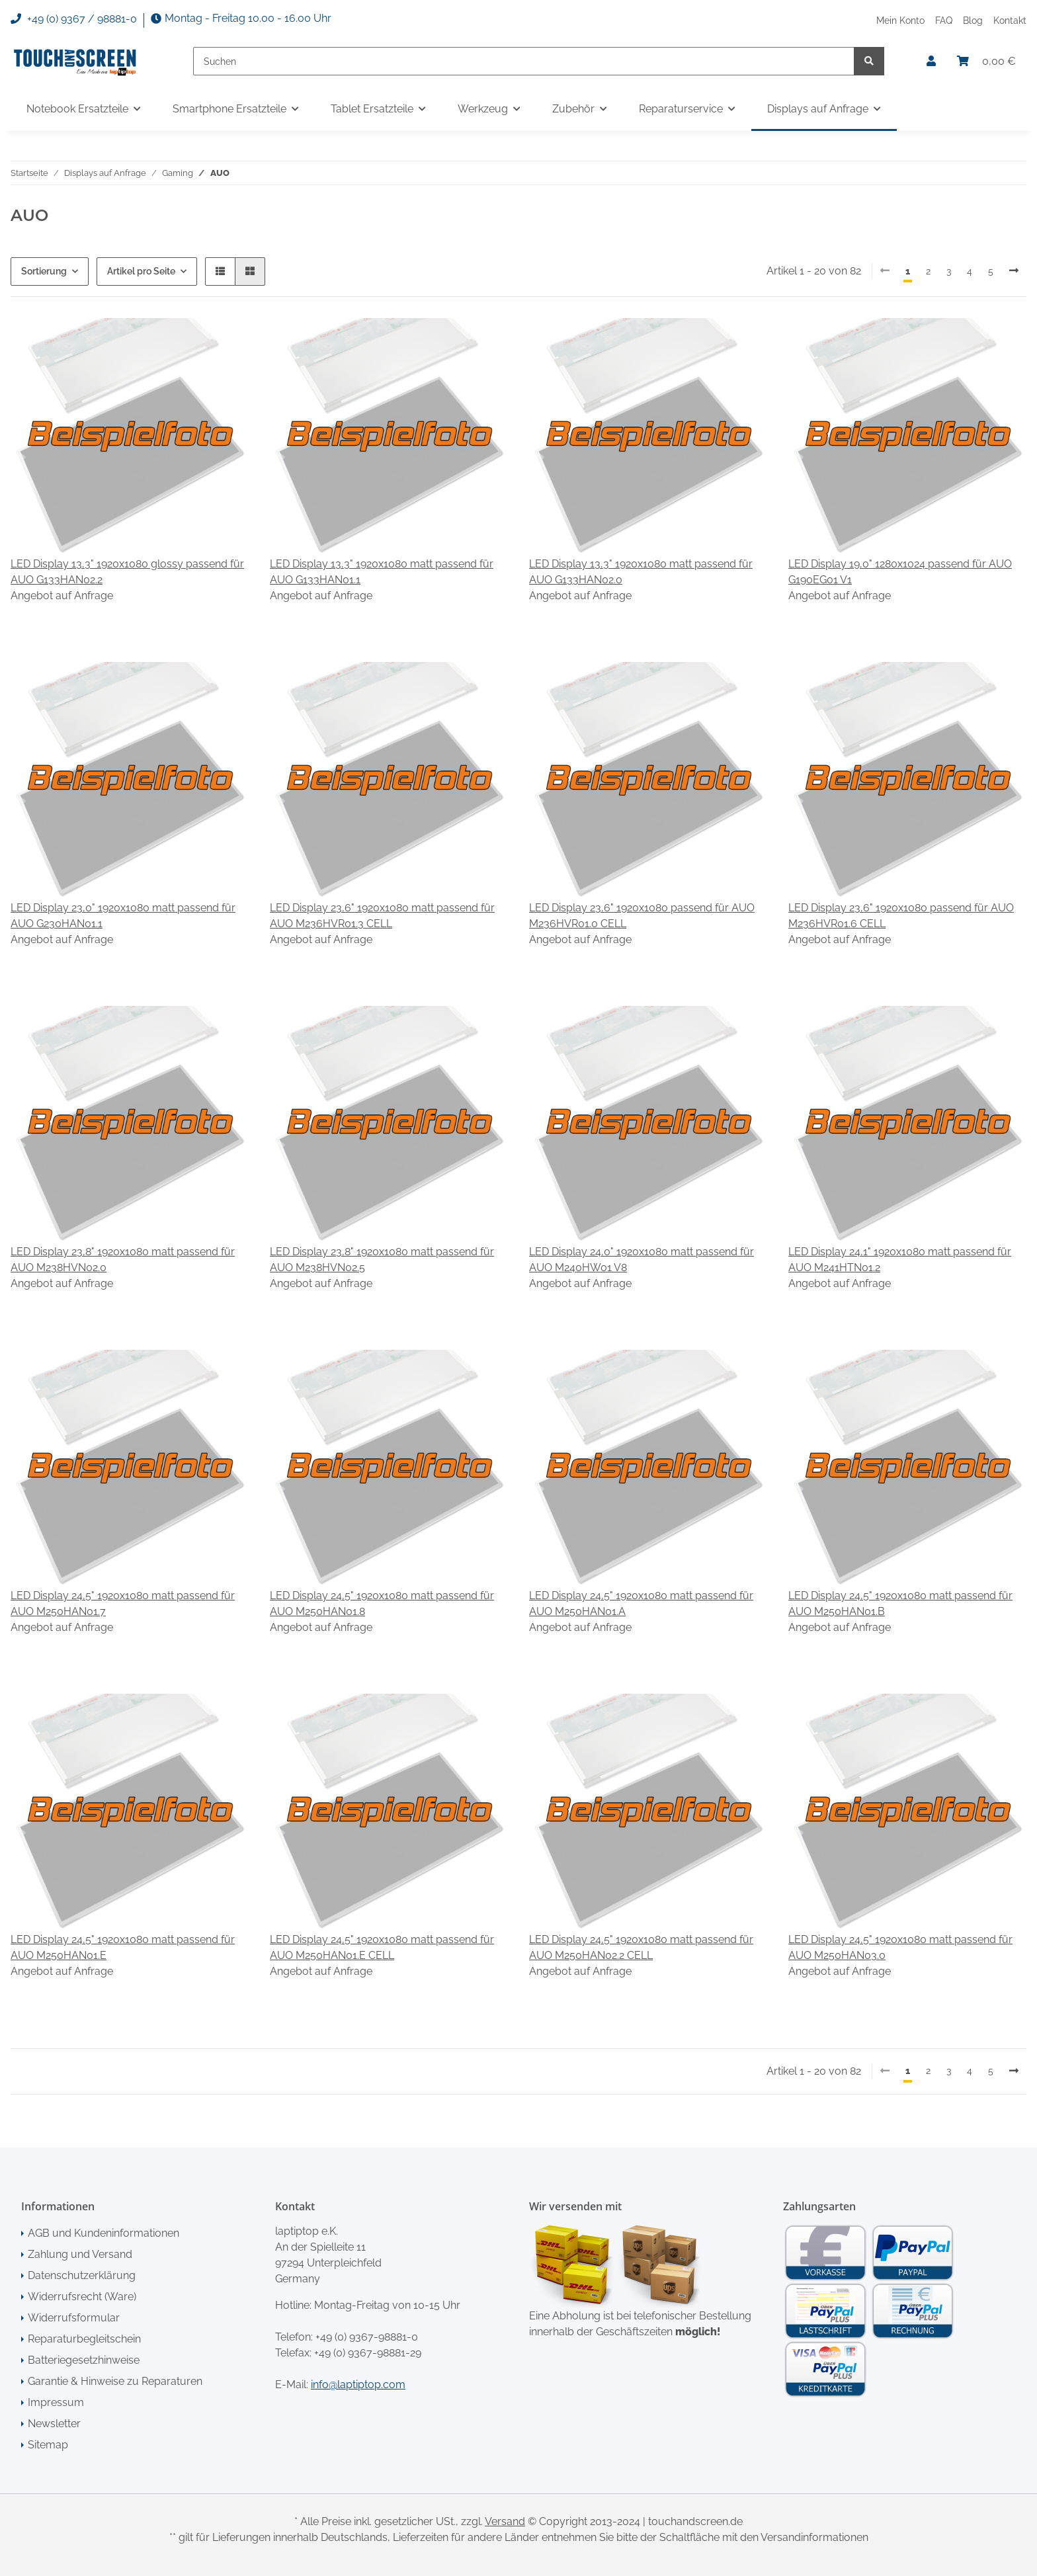 The width and height of the screenshot is (1037, 2576). What do you see at coordinates (900, 1947) in the screenshot?
I see `LED Display 24,5" 1920x1080 matt passend für AUO M250HAN03.0` at bounding box center [900, 1947].